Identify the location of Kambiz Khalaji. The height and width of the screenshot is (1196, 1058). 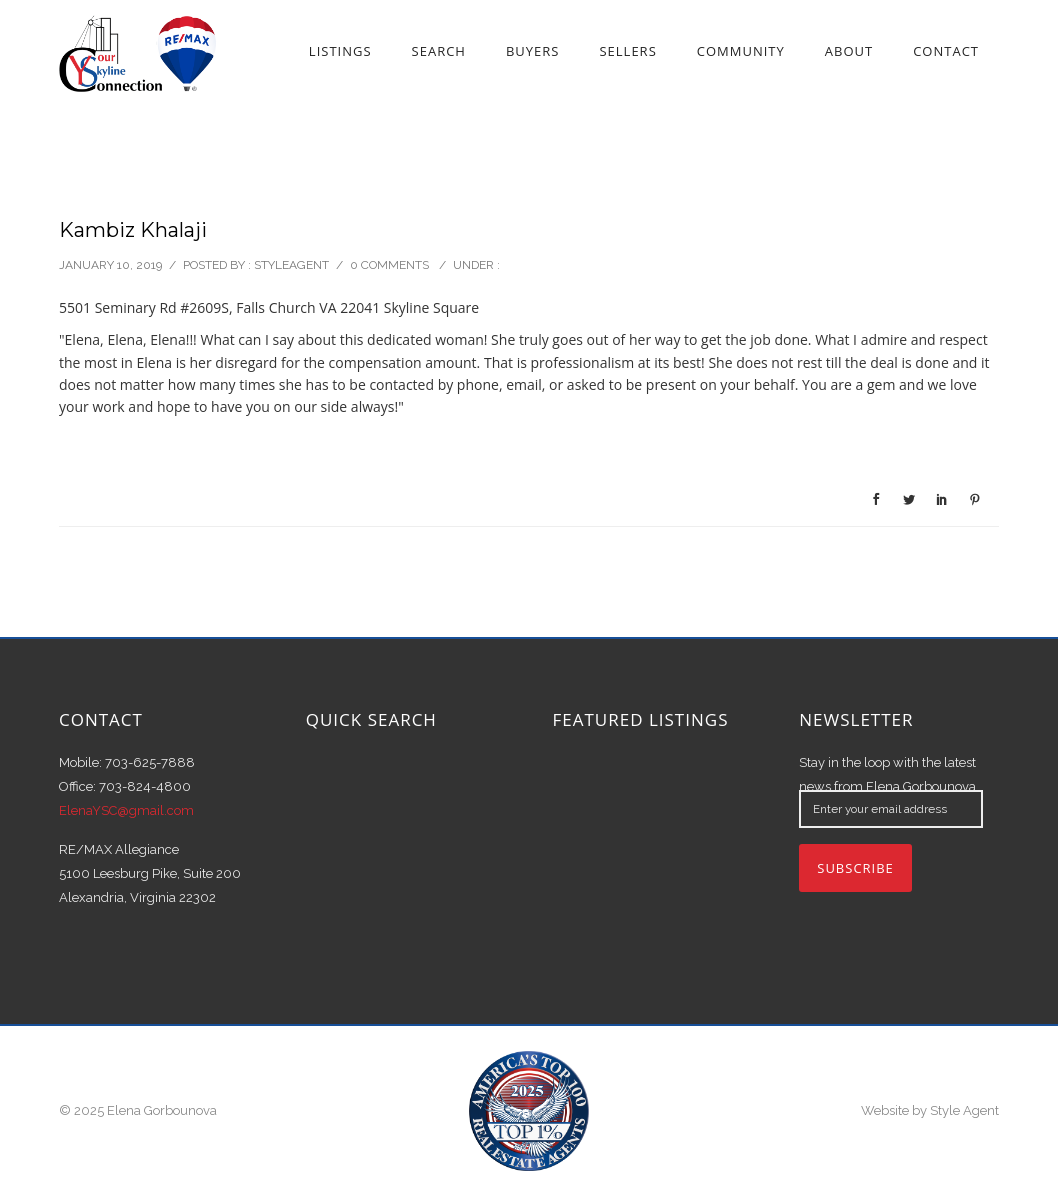
(133, 230).